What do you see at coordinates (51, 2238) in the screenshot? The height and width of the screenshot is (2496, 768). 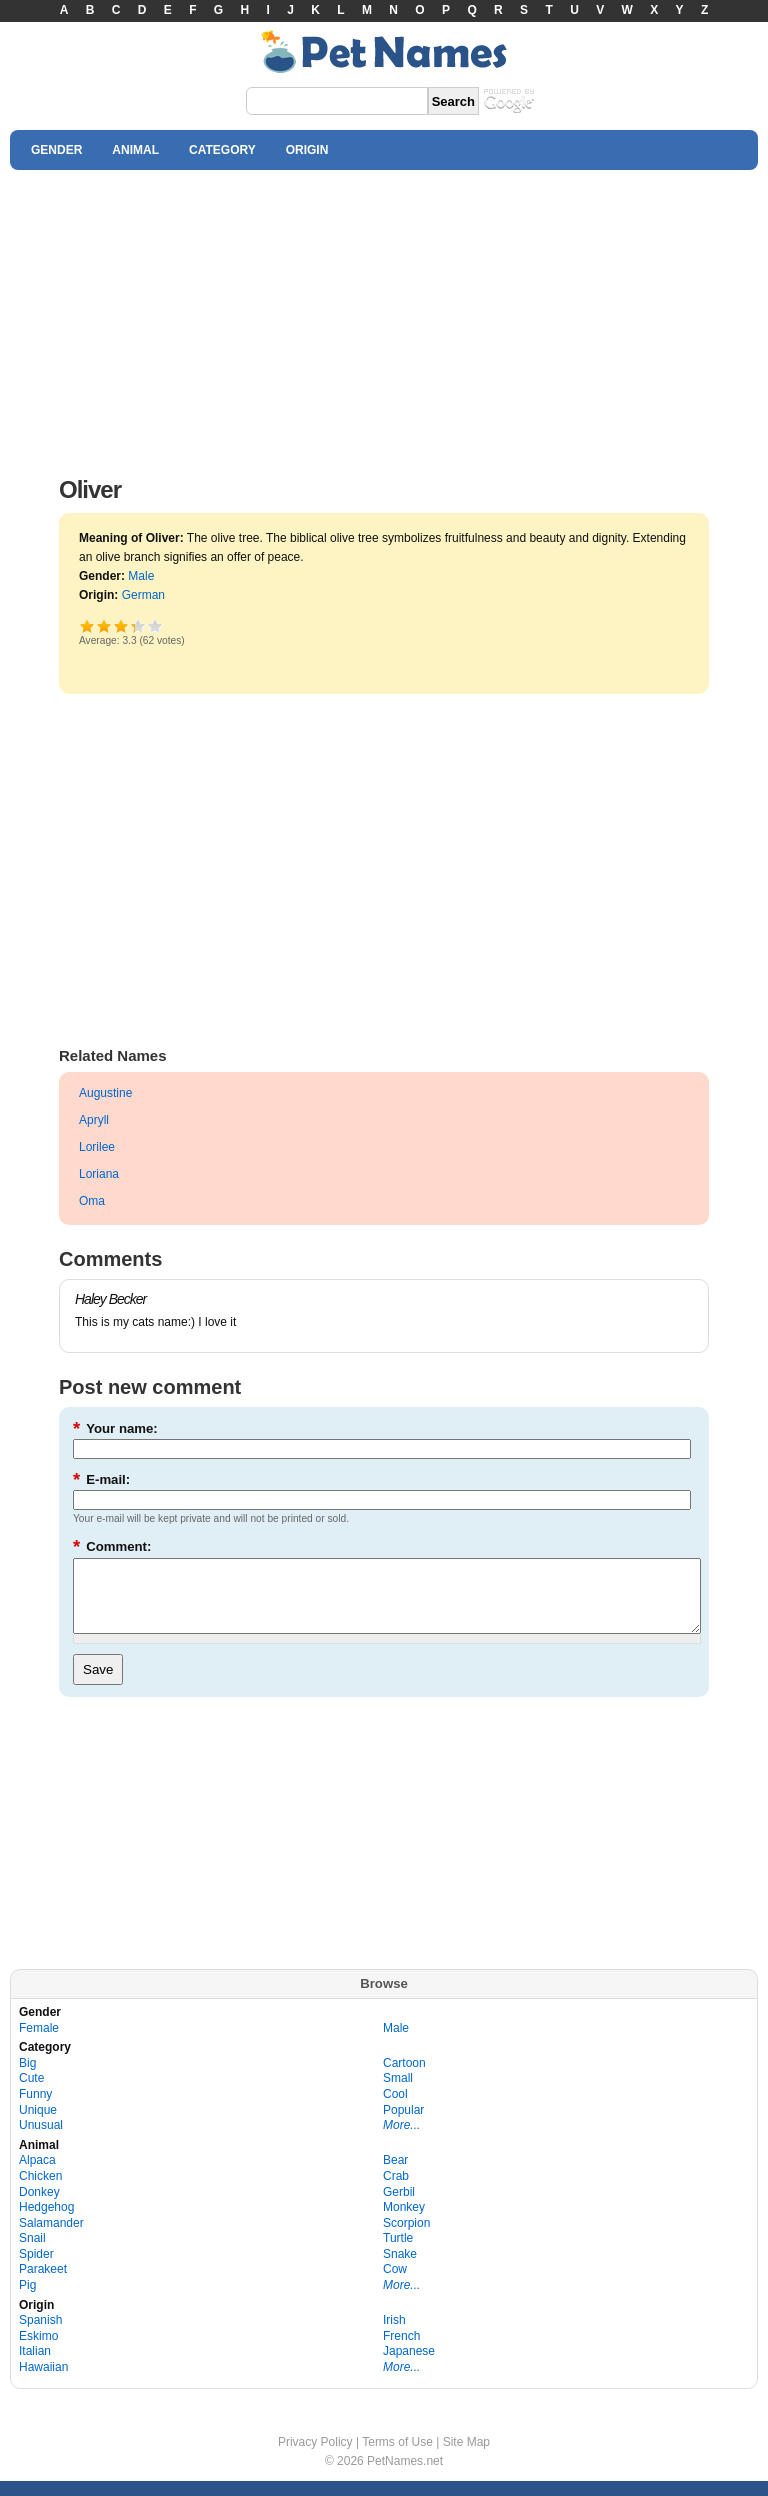 I see `Salamander` at bounding box center [51, 2238].